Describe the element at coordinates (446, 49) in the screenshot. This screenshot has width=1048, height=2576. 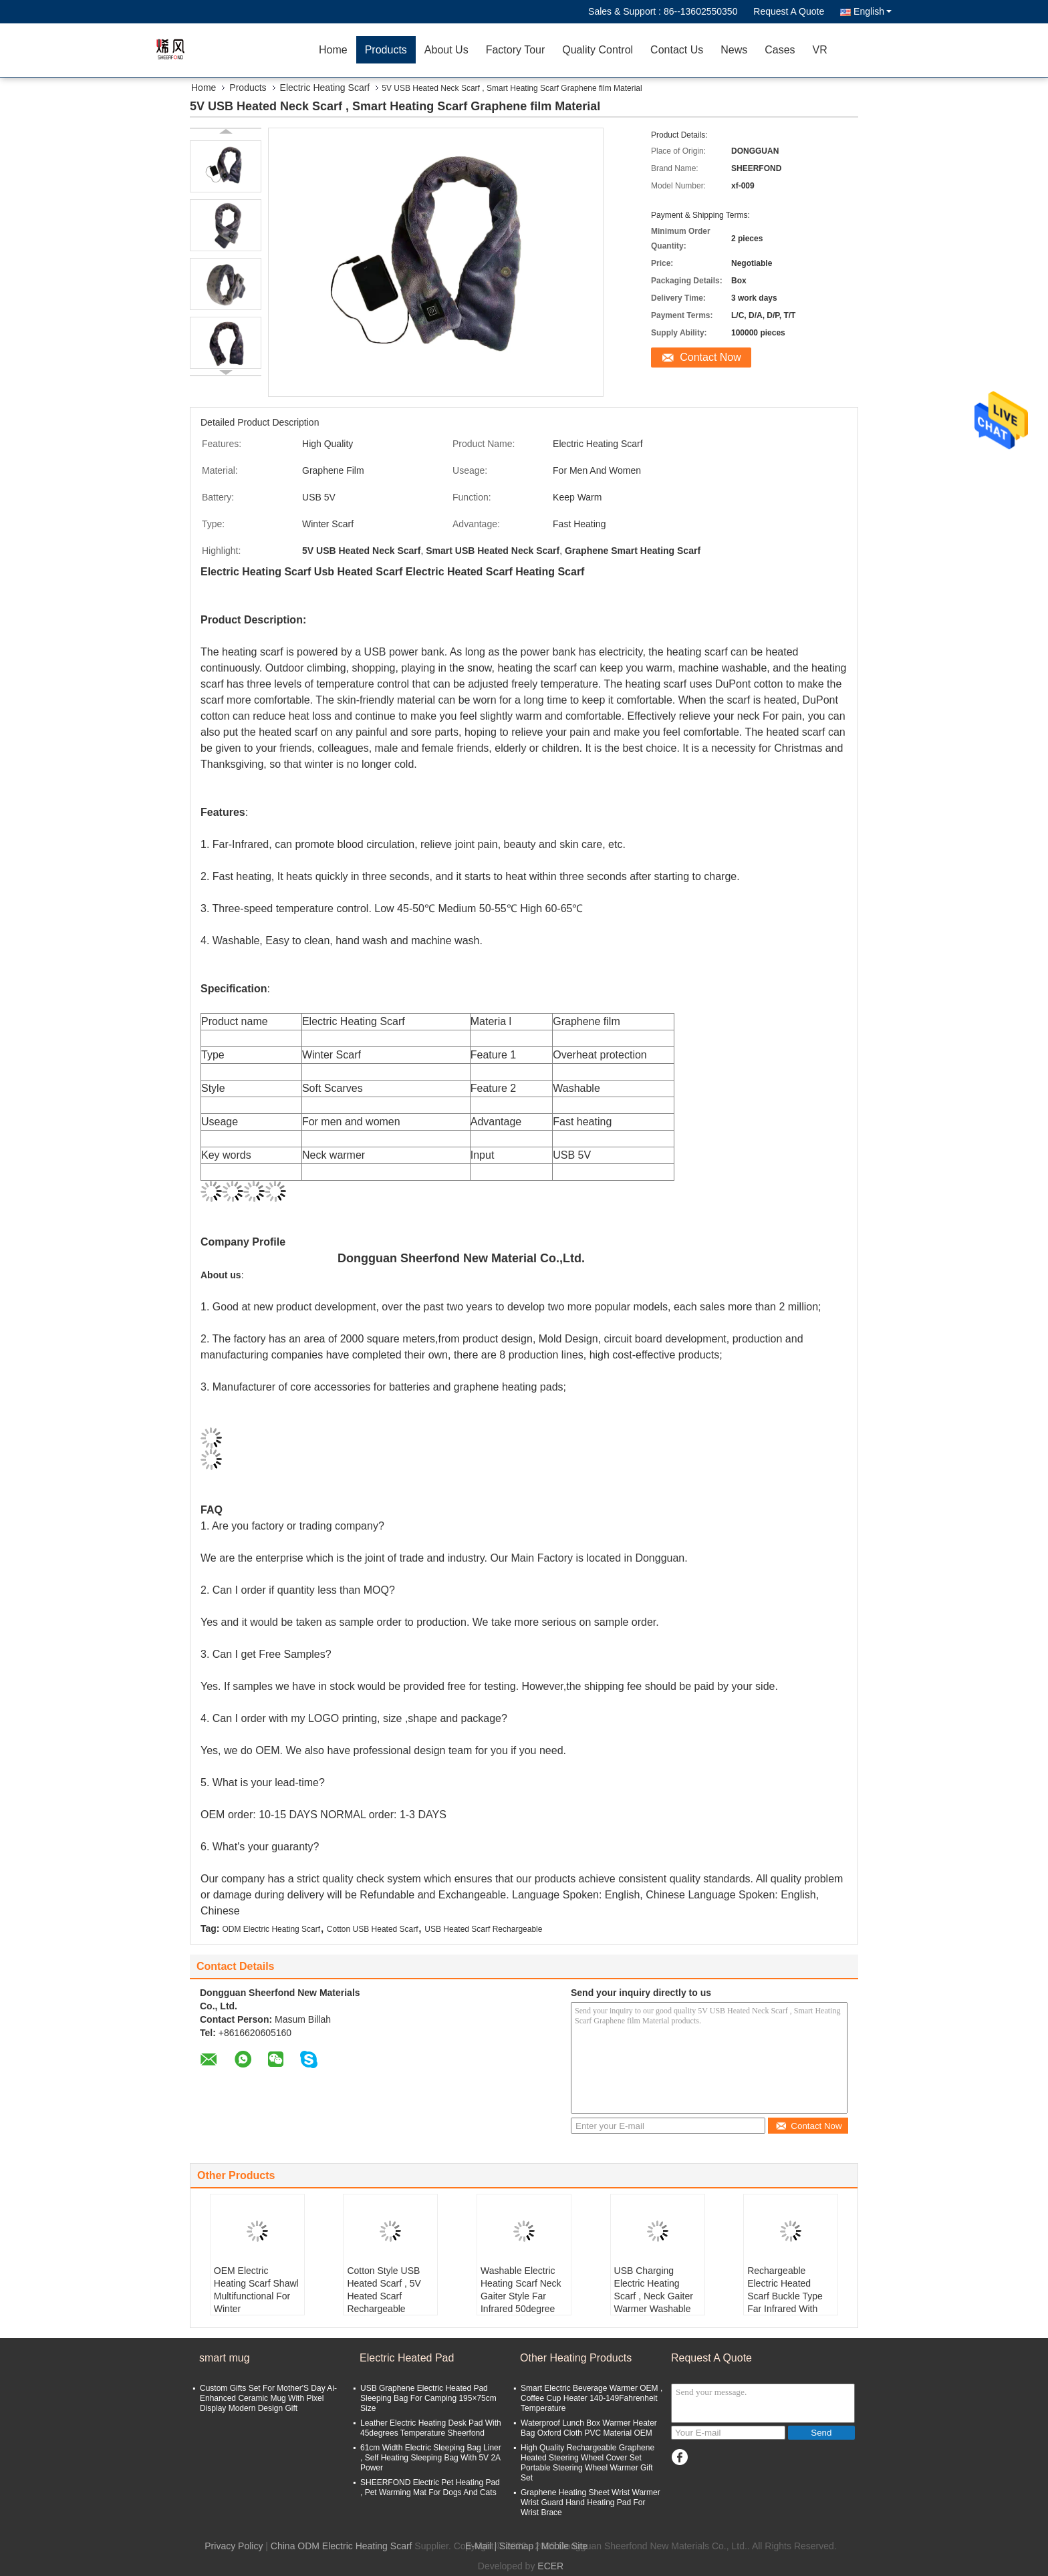
I see `About Us` at that location.